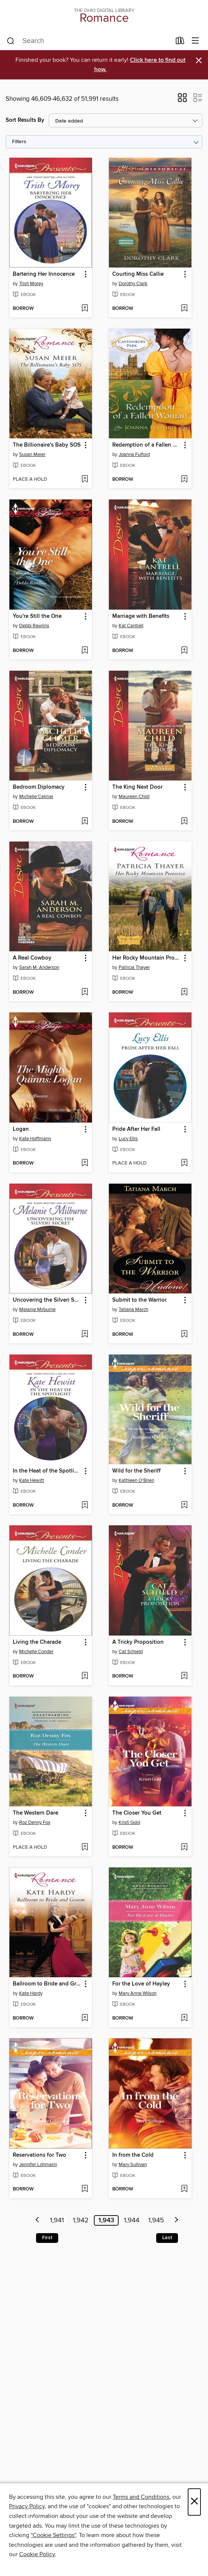  Describe the element at coordinates (27, 2506) in the screenshot. I see `Privacy Policy` at that location.